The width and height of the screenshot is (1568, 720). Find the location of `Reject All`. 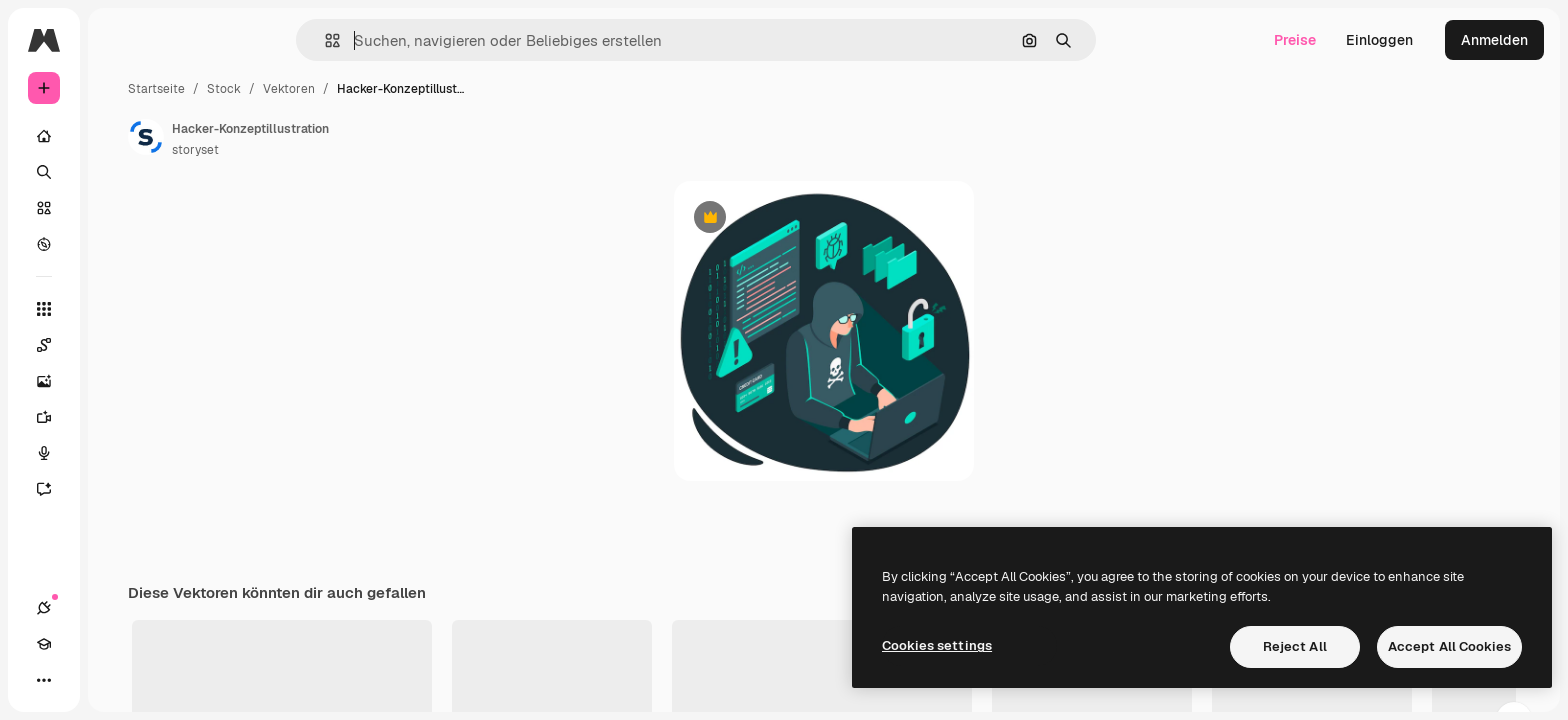

Reject All is located at coordinates (1295, 646).